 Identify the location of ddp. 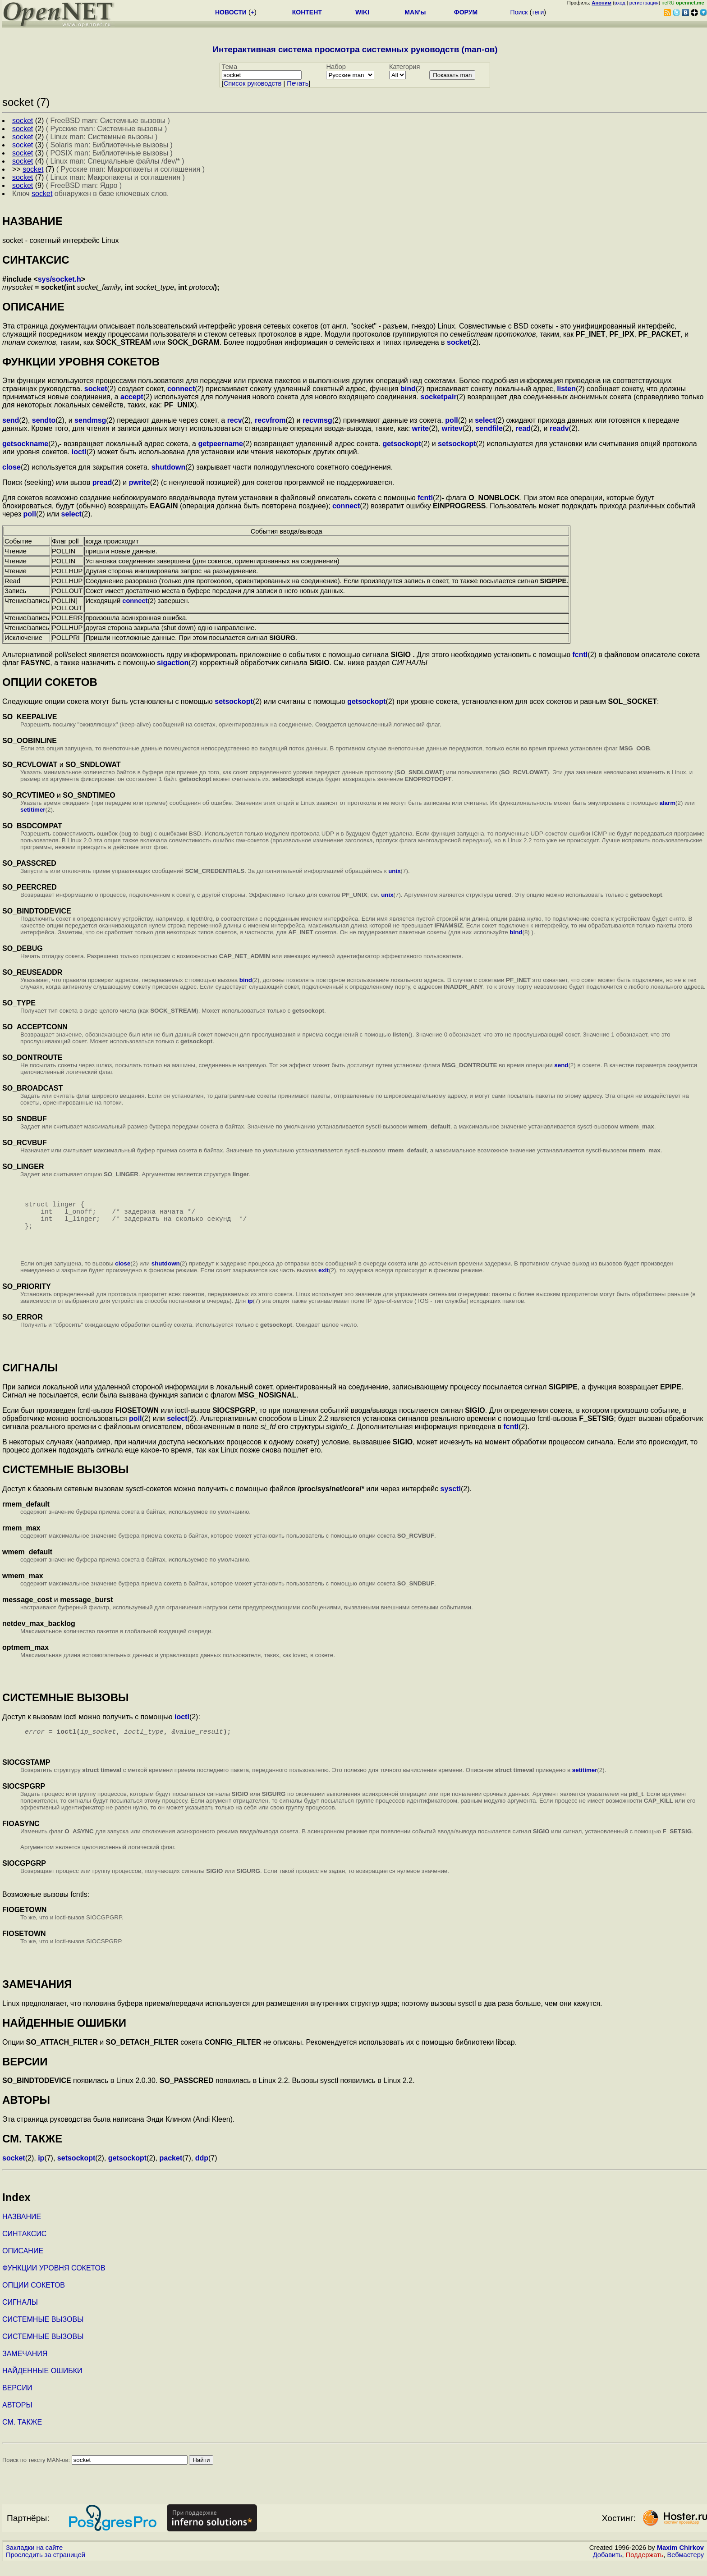
(201, 2170).